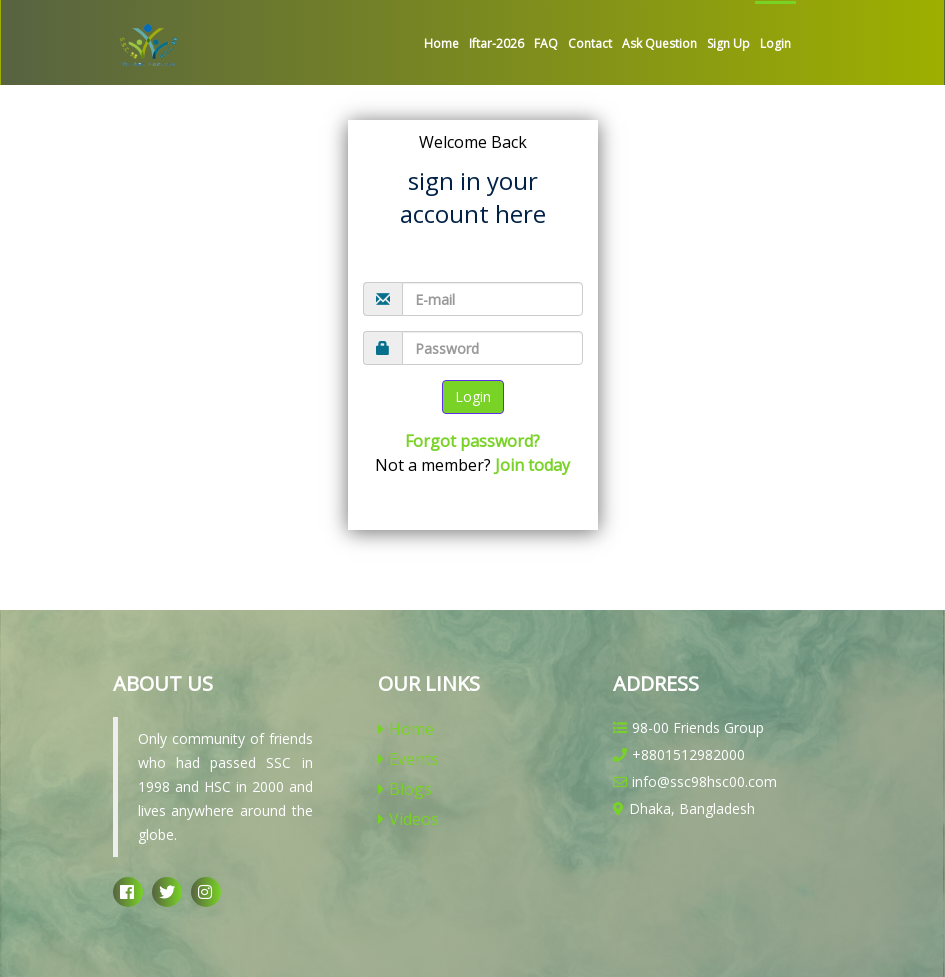 The image size is (945, 977). Describe the element at coordinates (590, 43) in the screenshot. I see `Contact` at that location.